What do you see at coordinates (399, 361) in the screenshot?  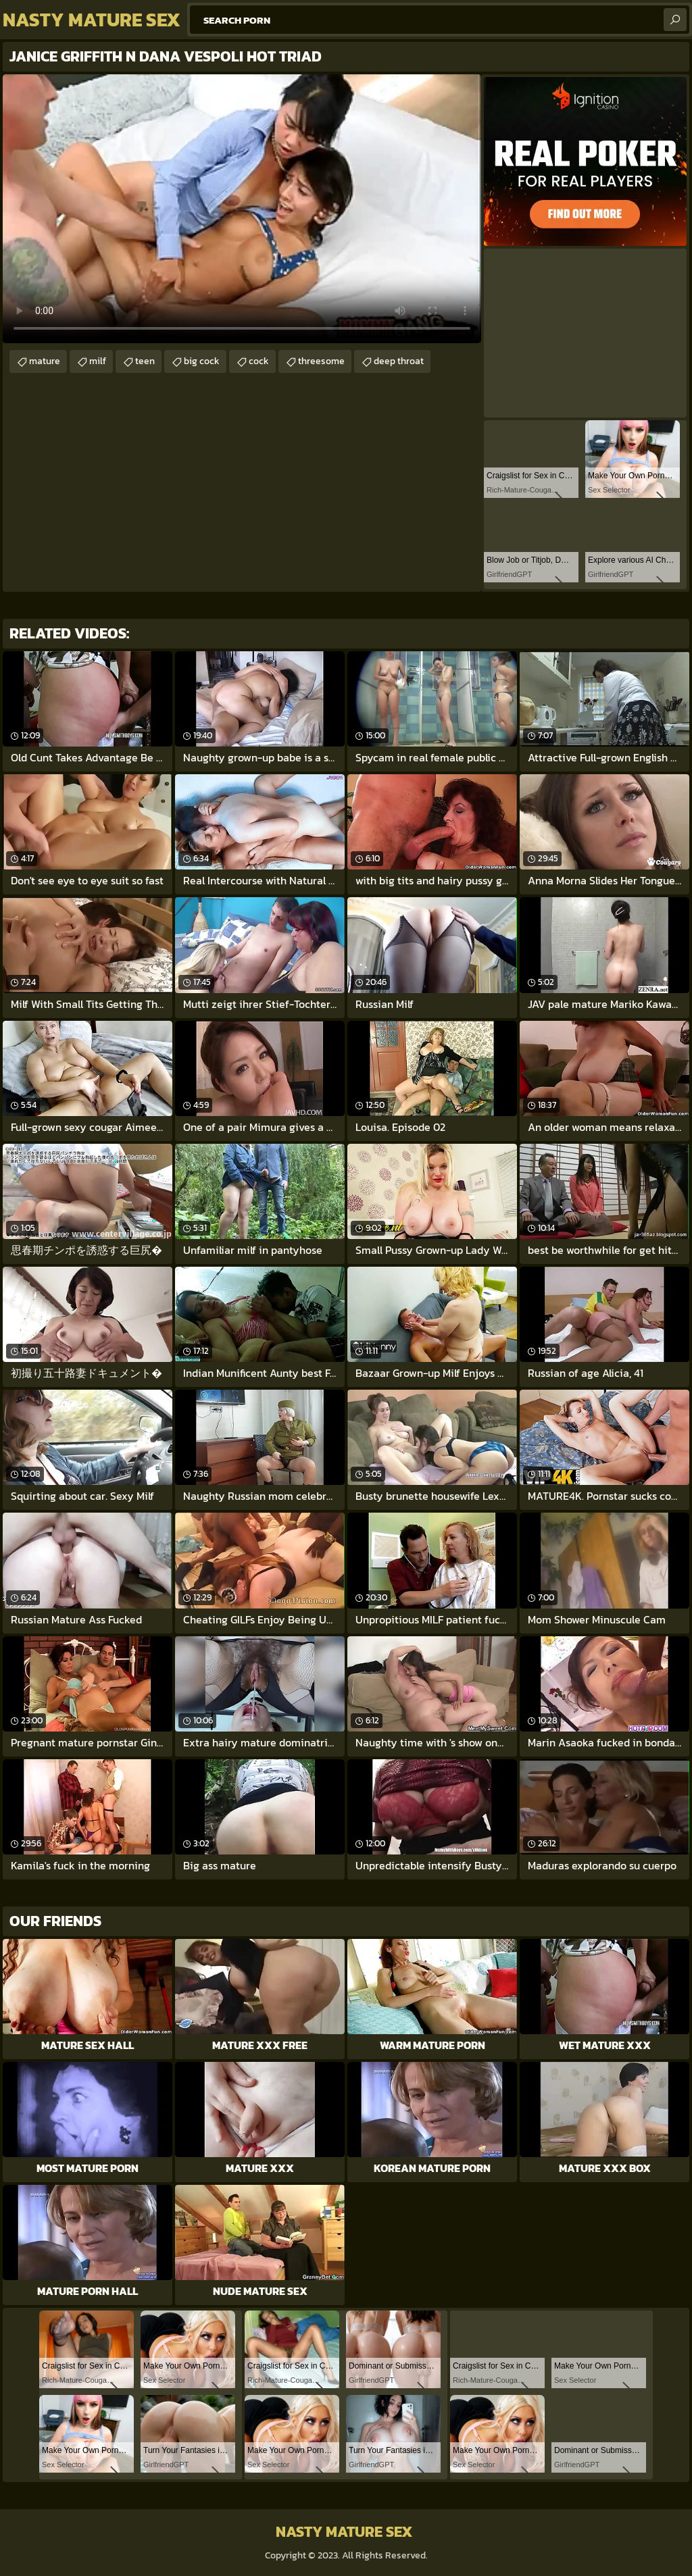 I see `deep throat` at bounding box center [399, 361].